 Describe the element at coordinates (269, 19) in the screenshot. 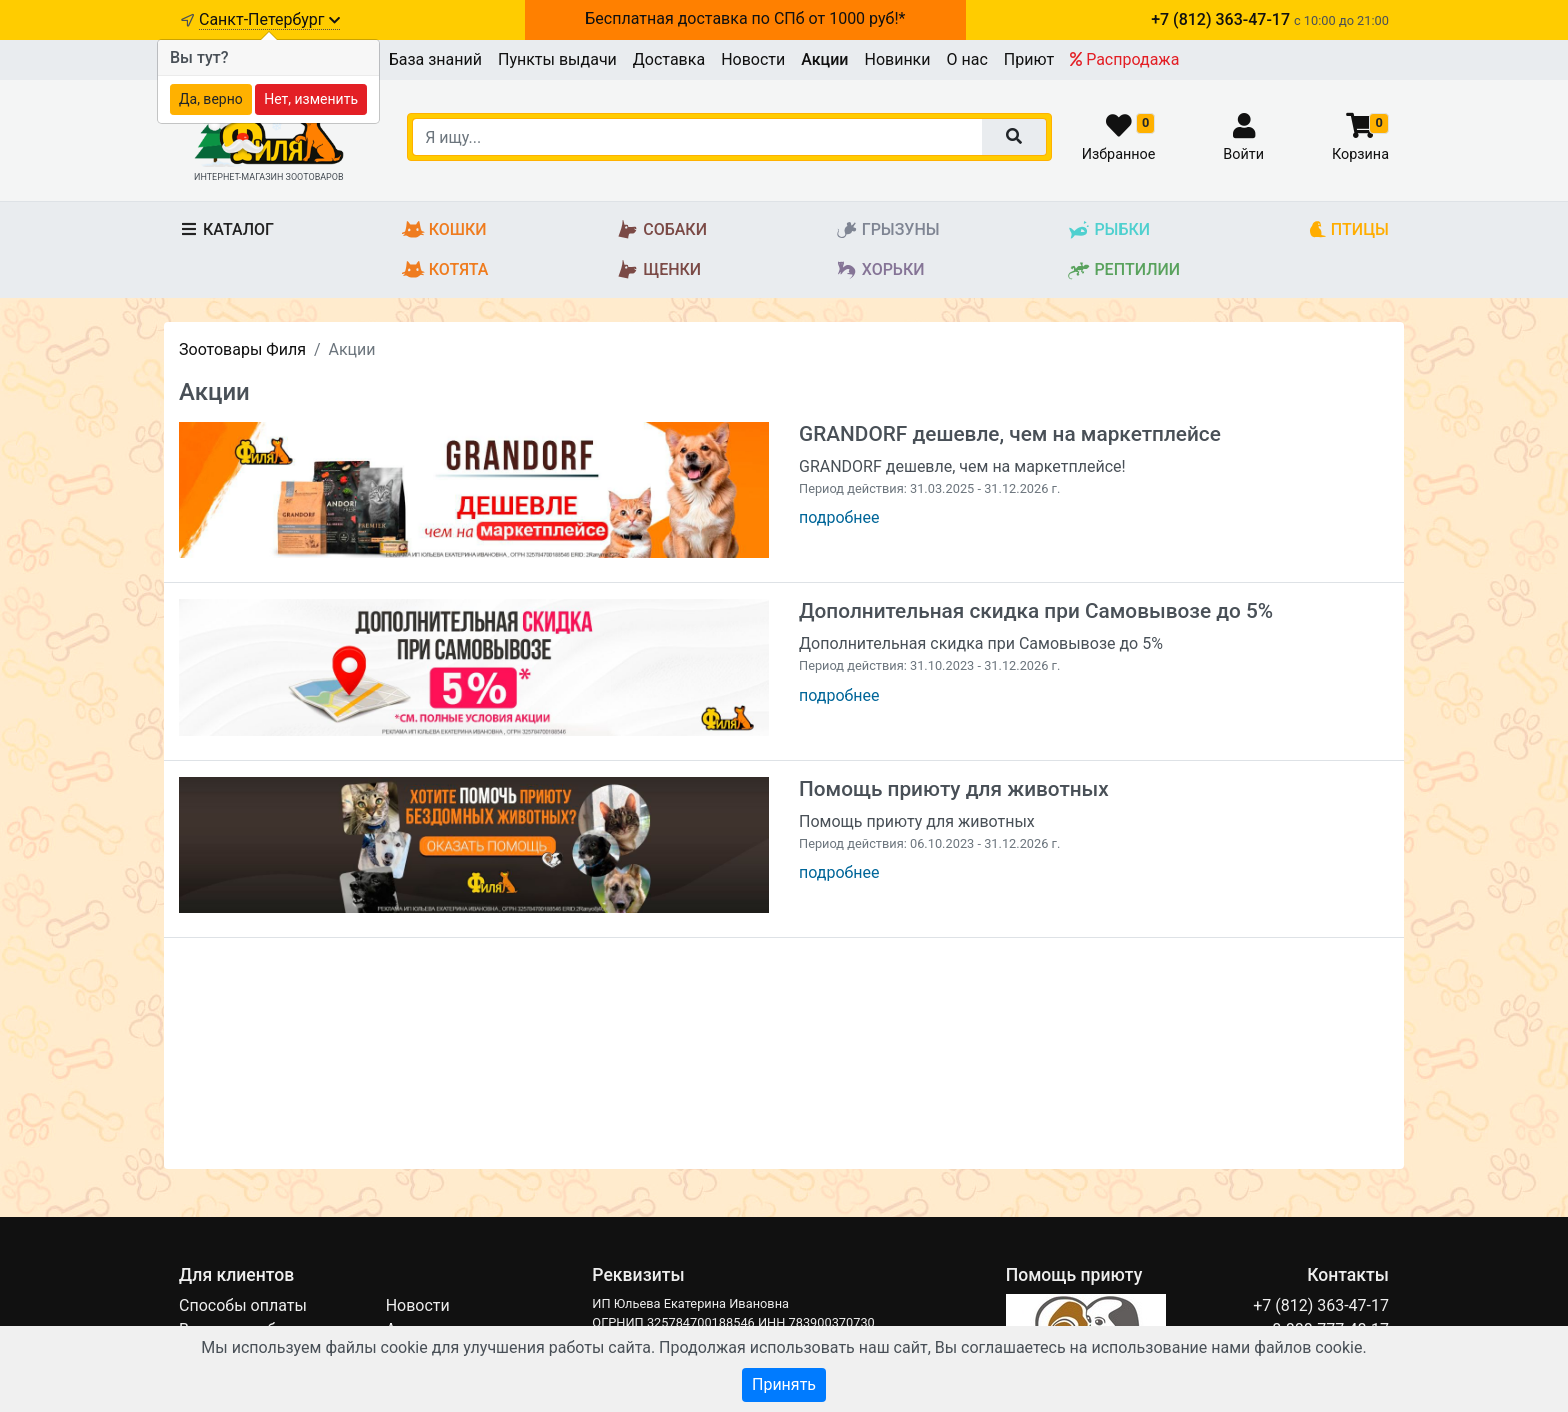

I see `Санкт-Петербург` at that location.